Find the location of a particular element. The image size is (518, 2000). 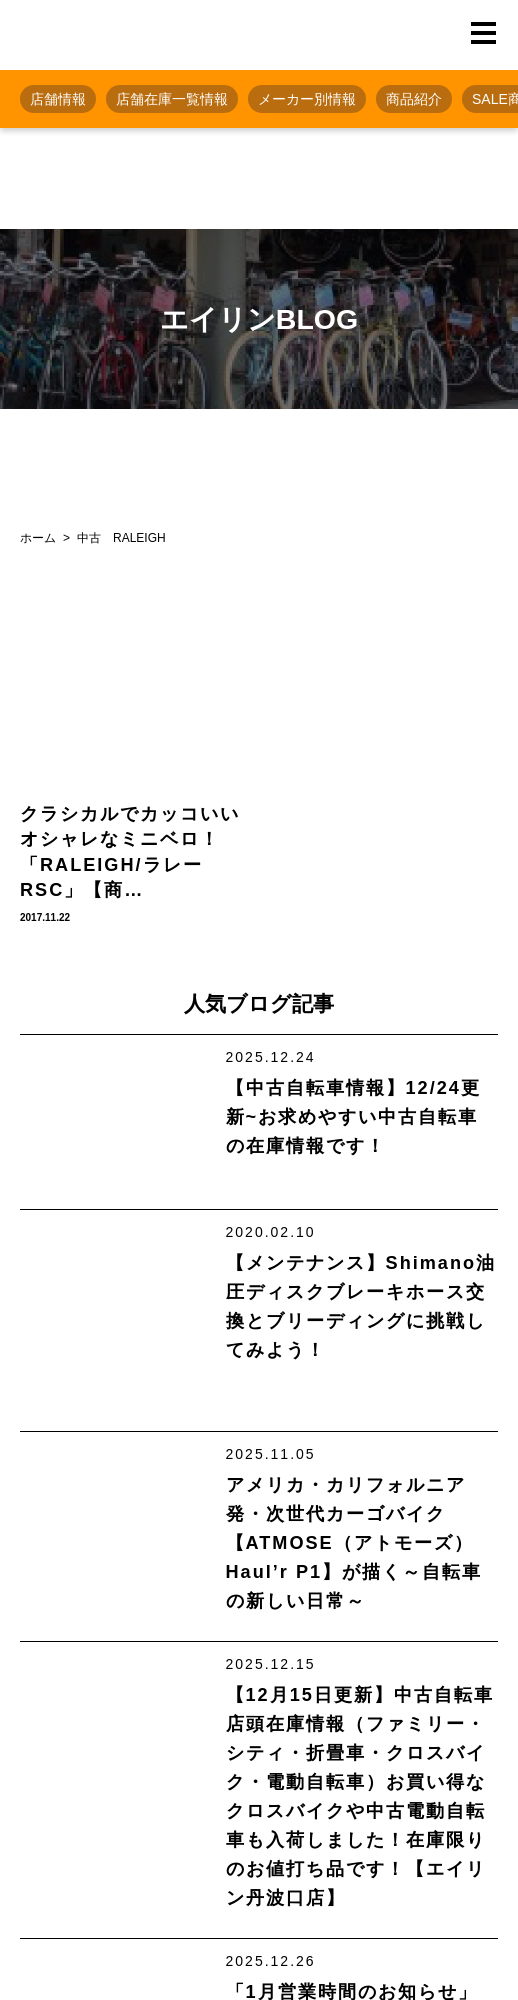

メーカー別情報 is located at coordinates (307, 99).